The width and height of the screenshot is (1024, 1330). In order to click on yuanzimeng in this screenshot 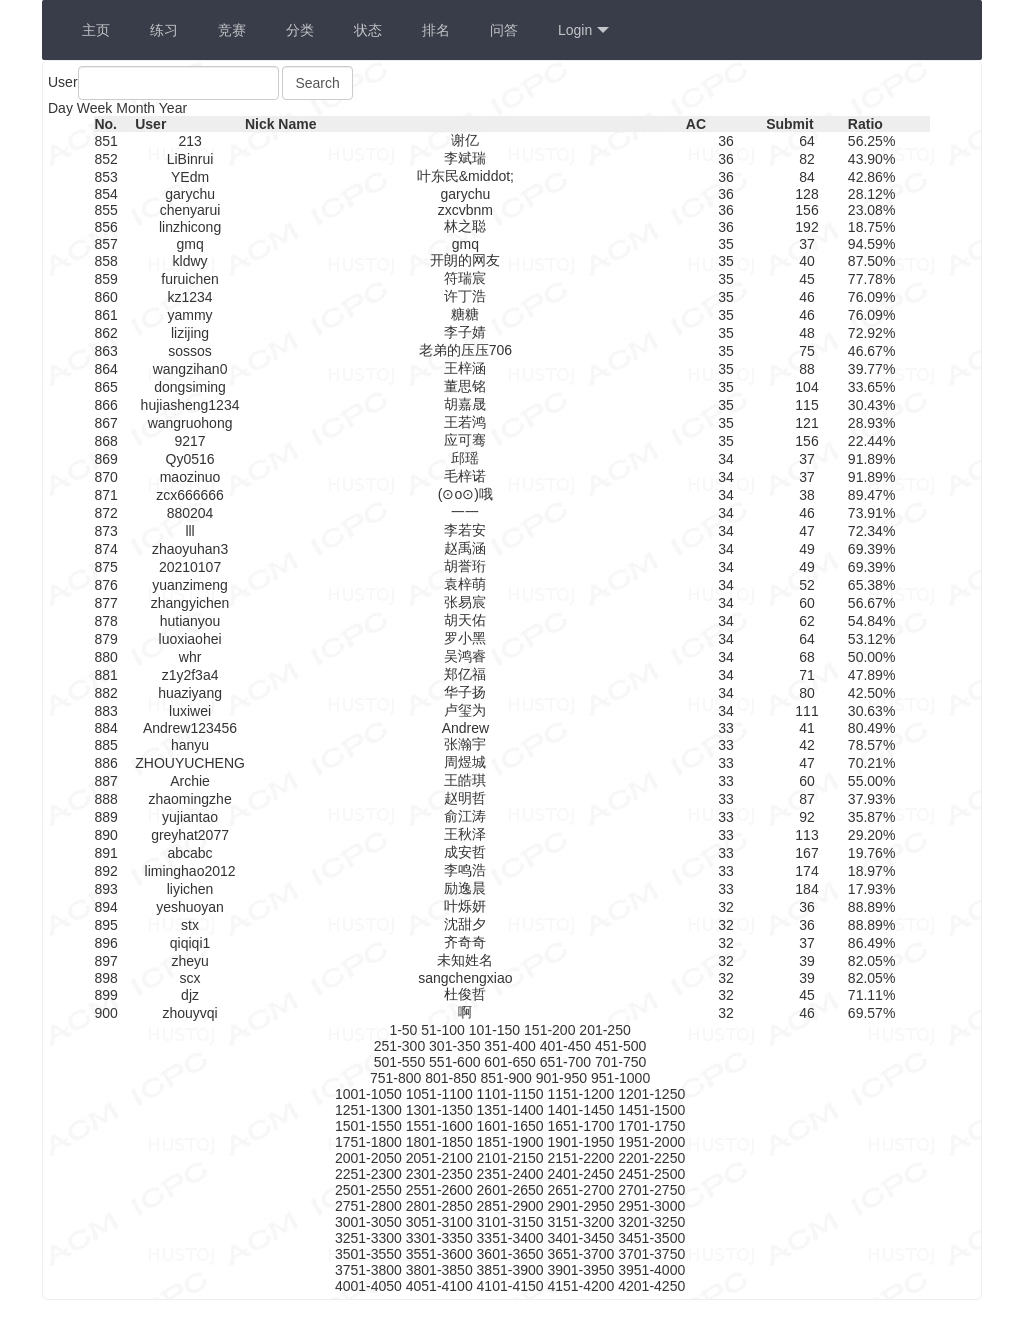, I will do `click(190, 585)`.